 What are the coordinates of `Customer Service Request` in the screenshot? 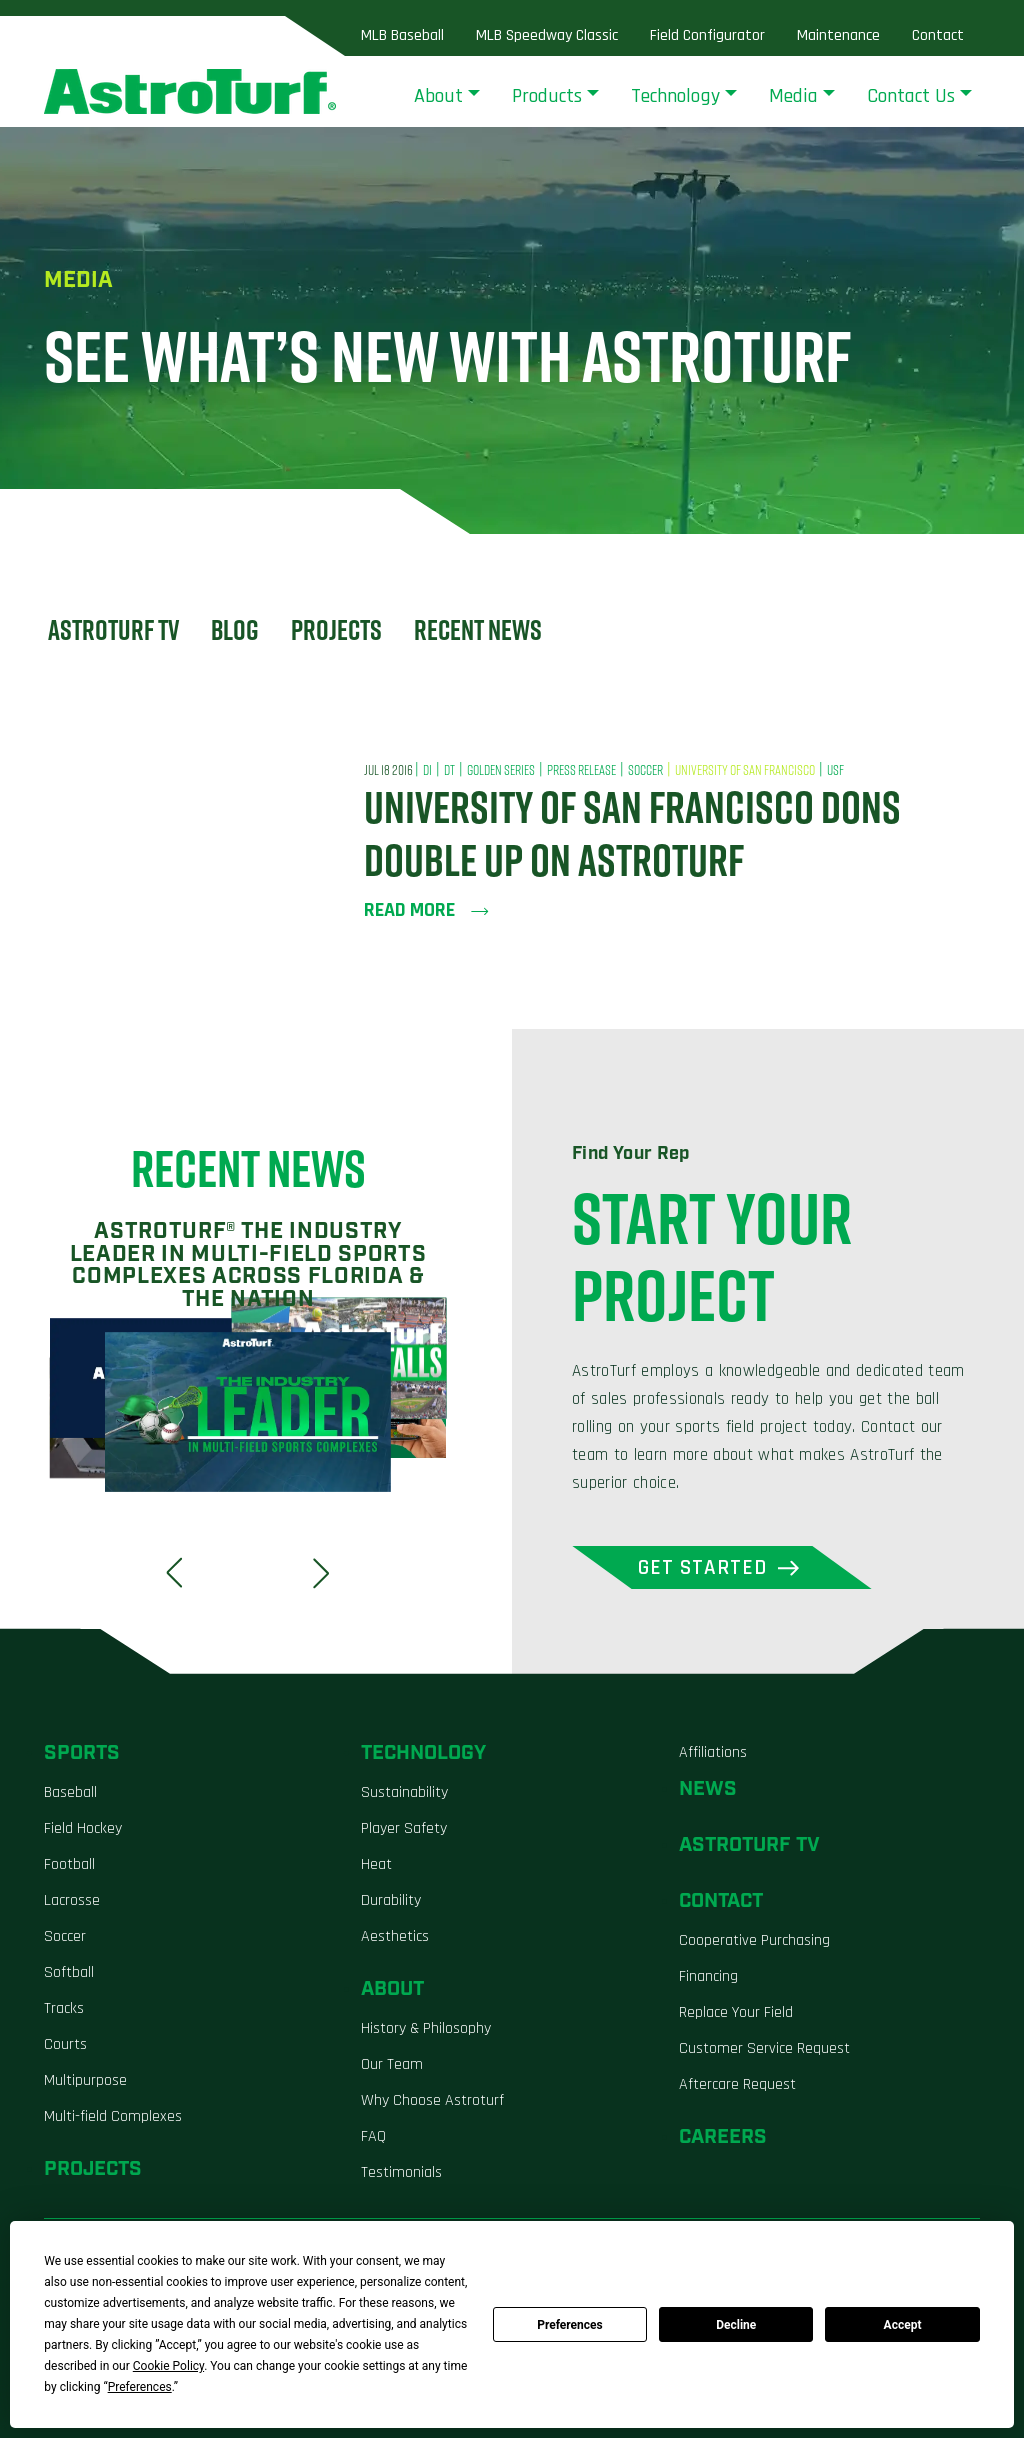 It's located at (764, 2048).